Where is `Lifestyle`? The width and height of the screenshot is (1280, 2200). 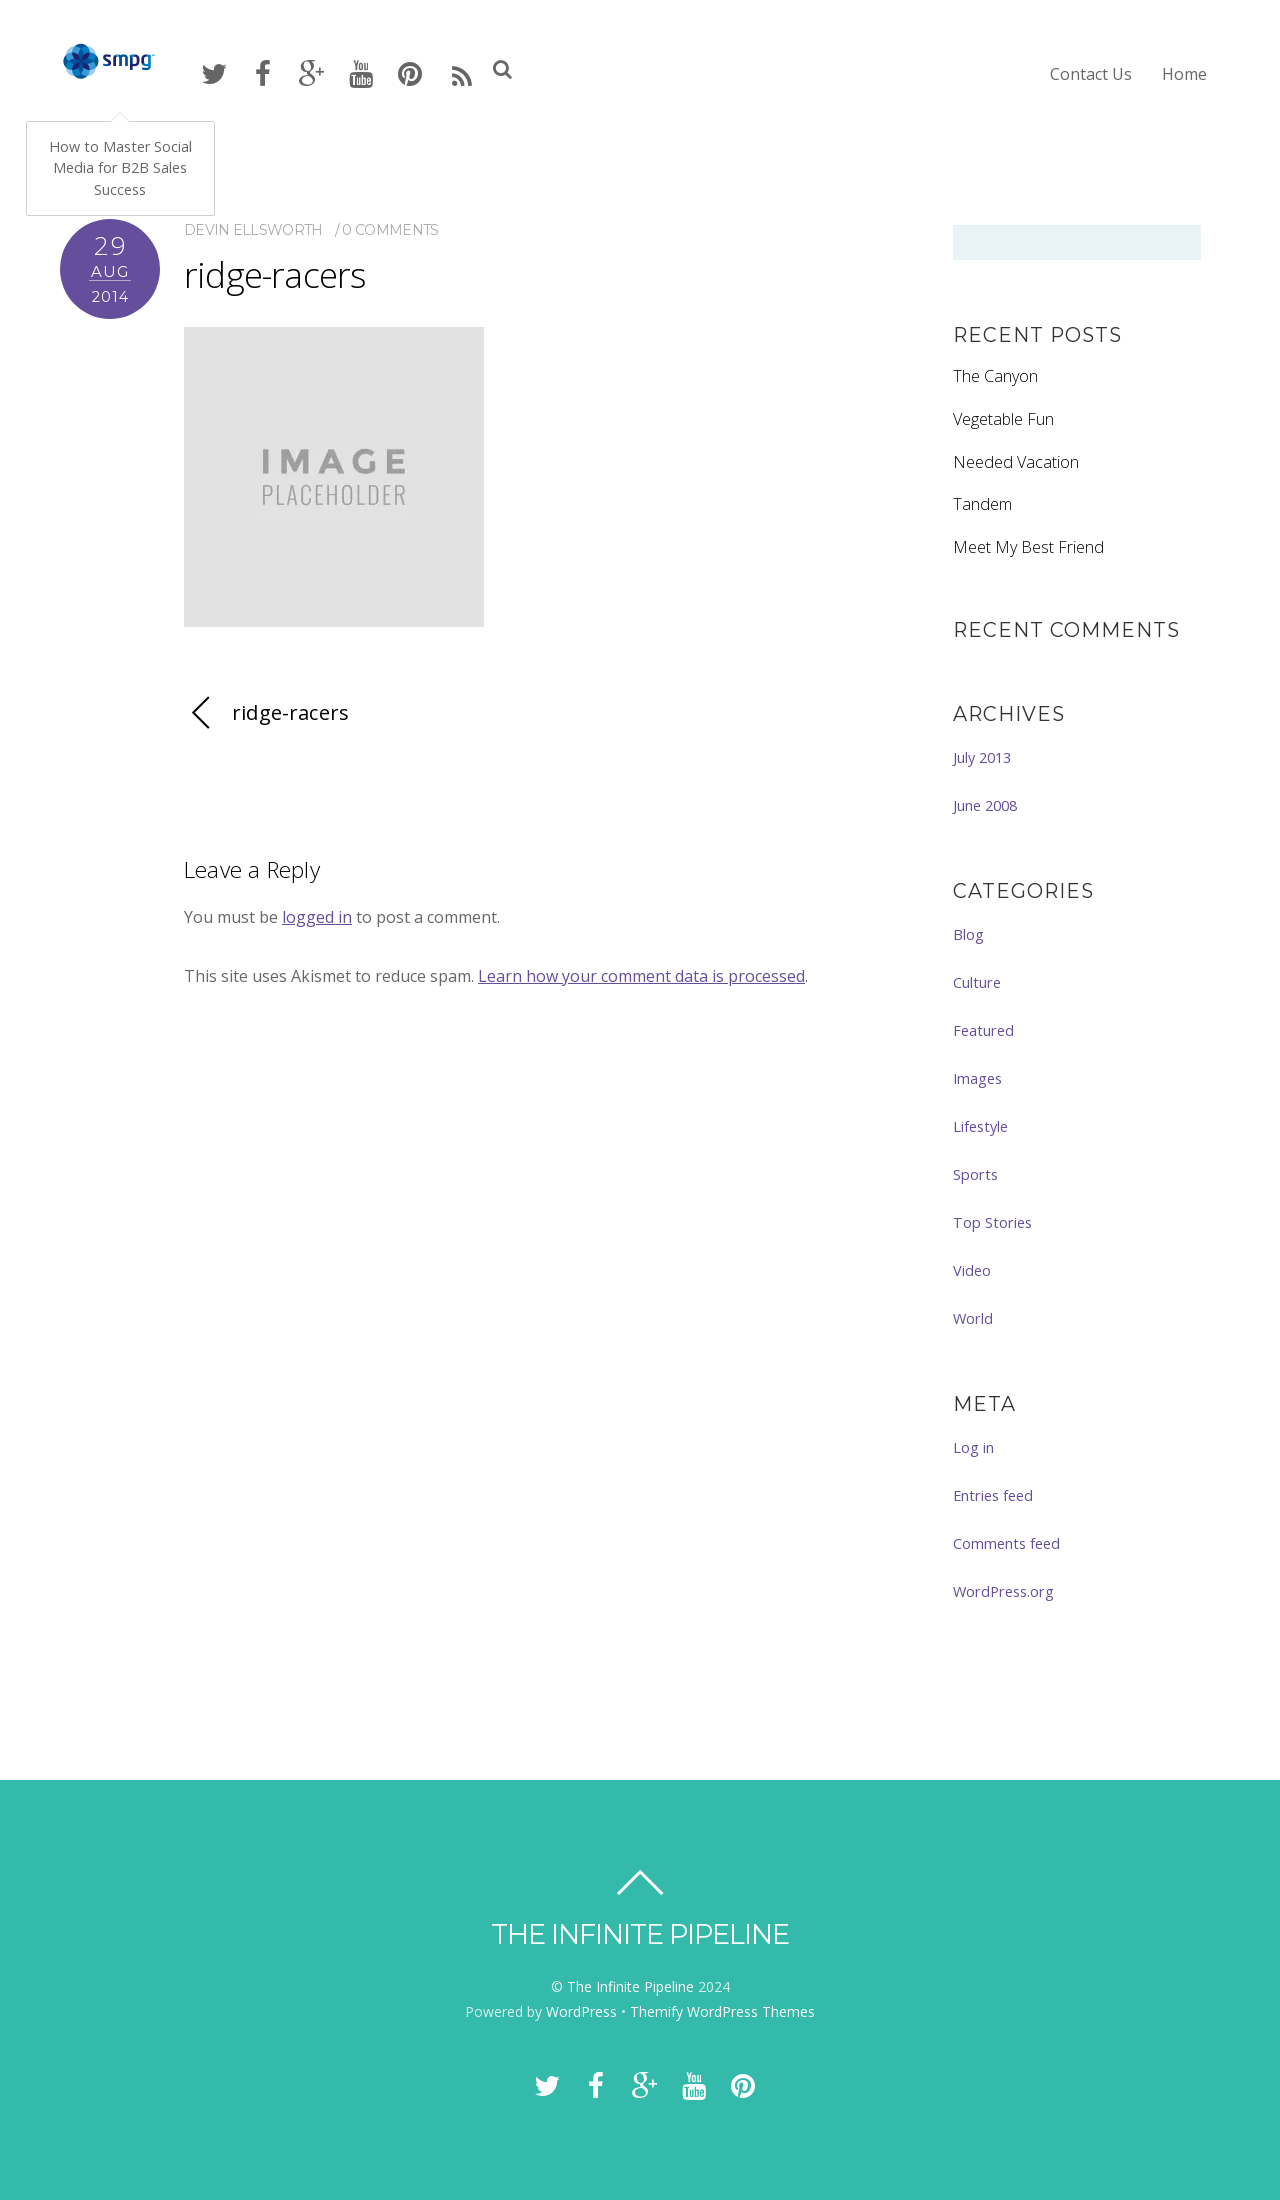 Lifestyle is located at coordinates (980, 1126).